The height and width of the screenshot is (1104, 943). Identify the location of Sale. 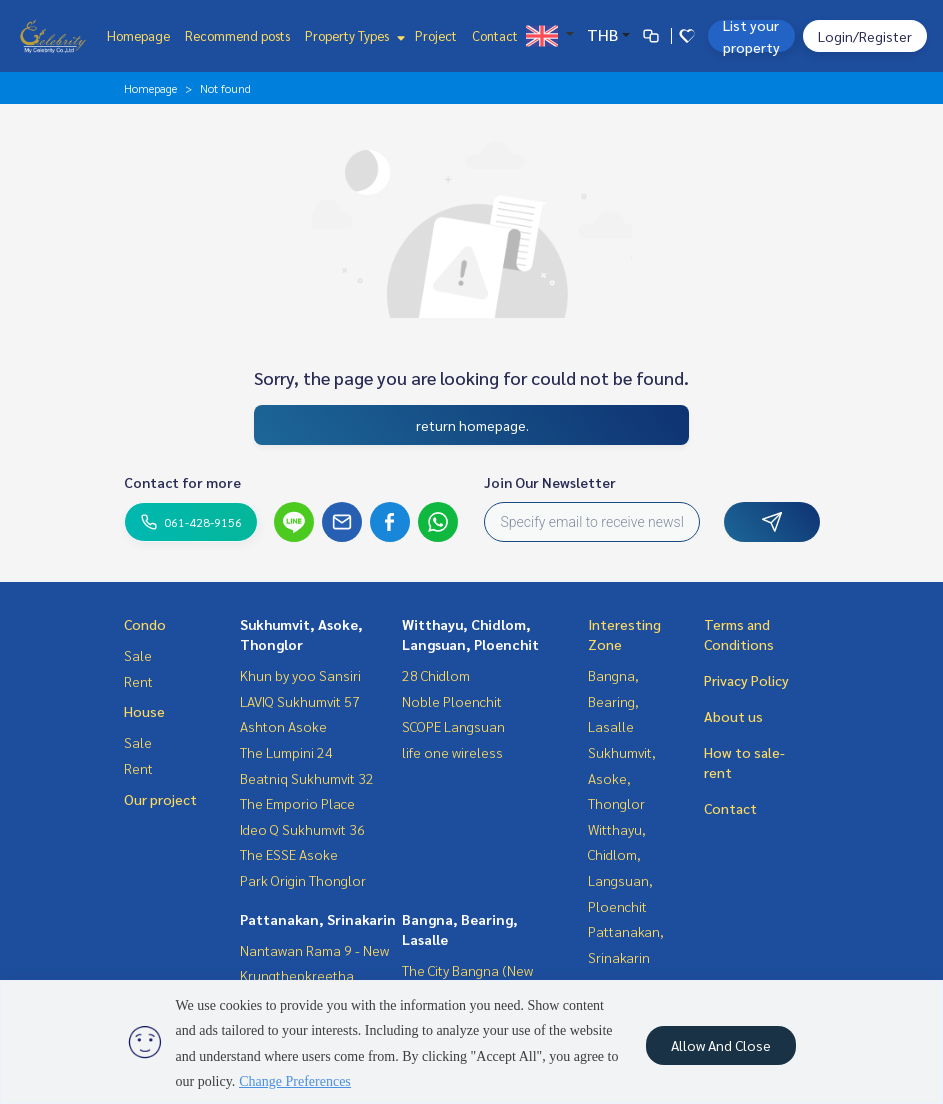
(138, 655).